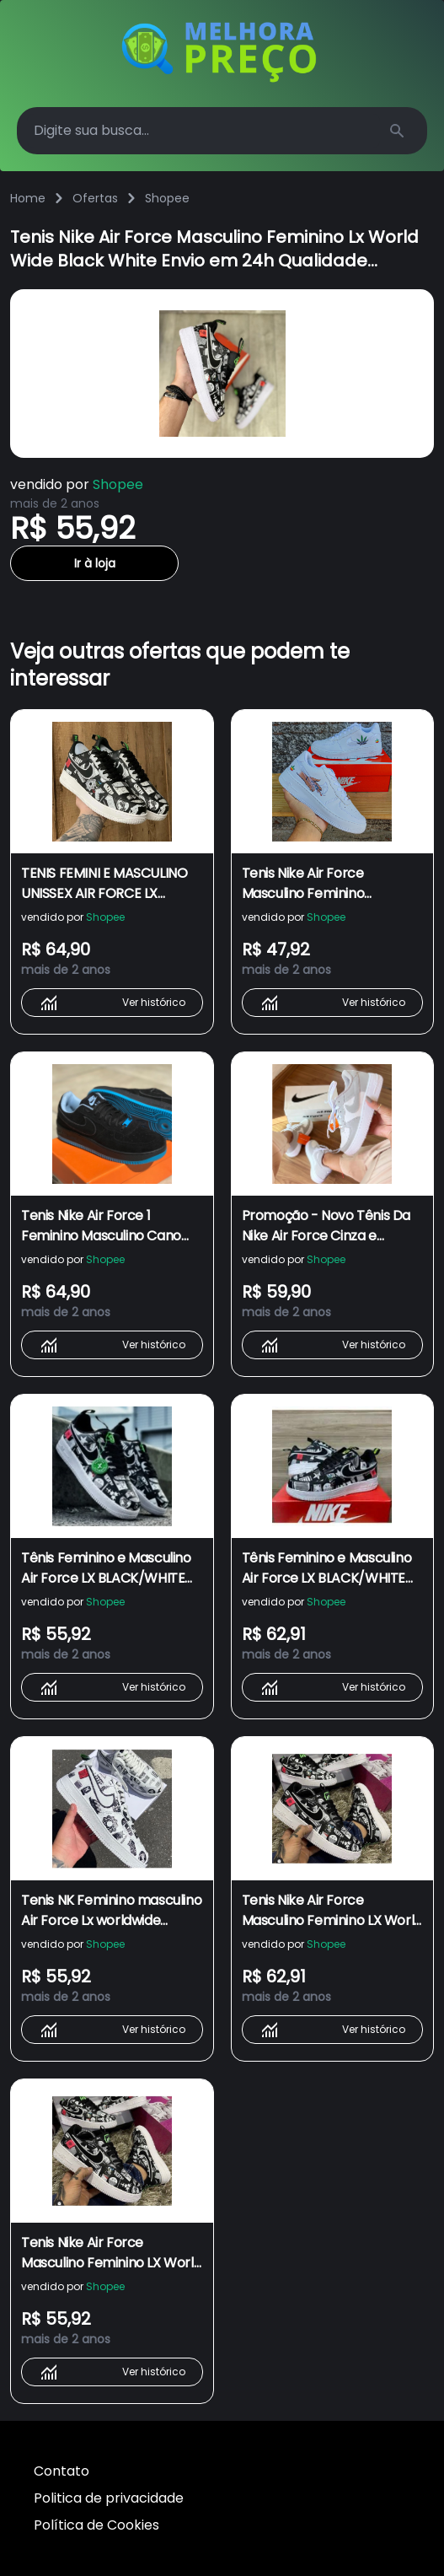 The image size is (444, 2576). What do you see at coordinates (109, 2498) in the screenshot?
I see `Politica de privacidade` at bounding box center [109, 2498].